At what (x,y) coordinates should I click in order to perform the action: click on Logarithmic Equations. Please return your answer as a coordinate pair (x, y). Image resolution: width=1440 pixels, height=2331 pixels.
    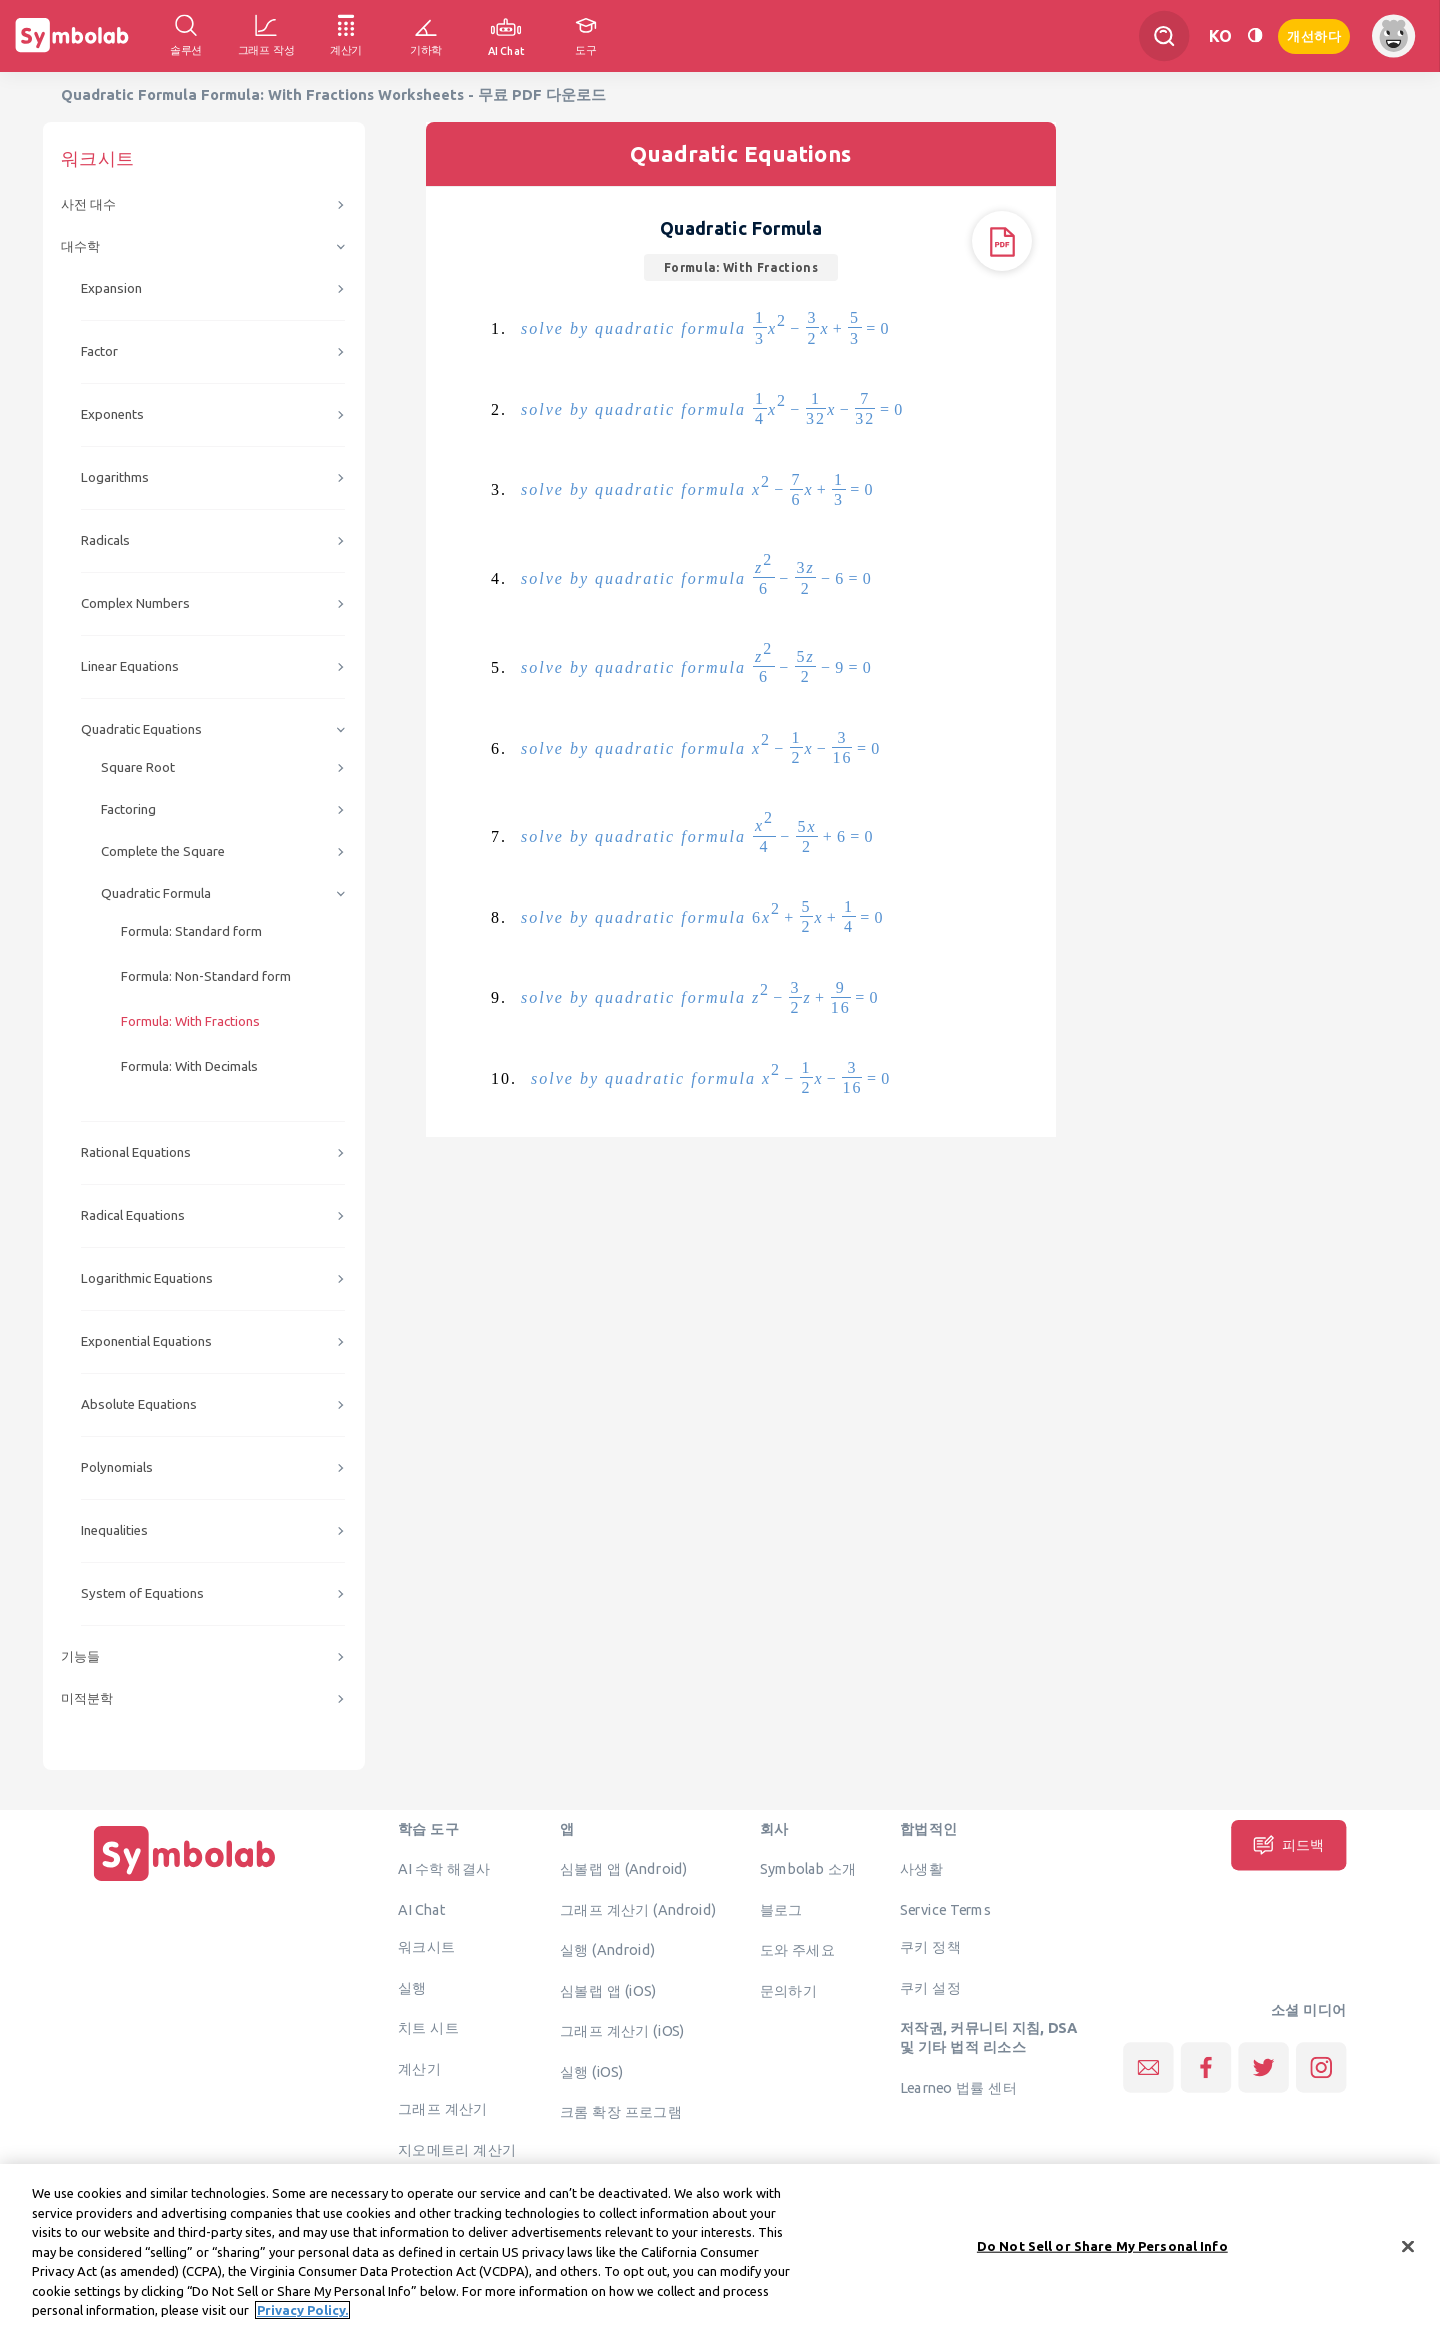
    Looking at the image, I should click on (147, 1278).